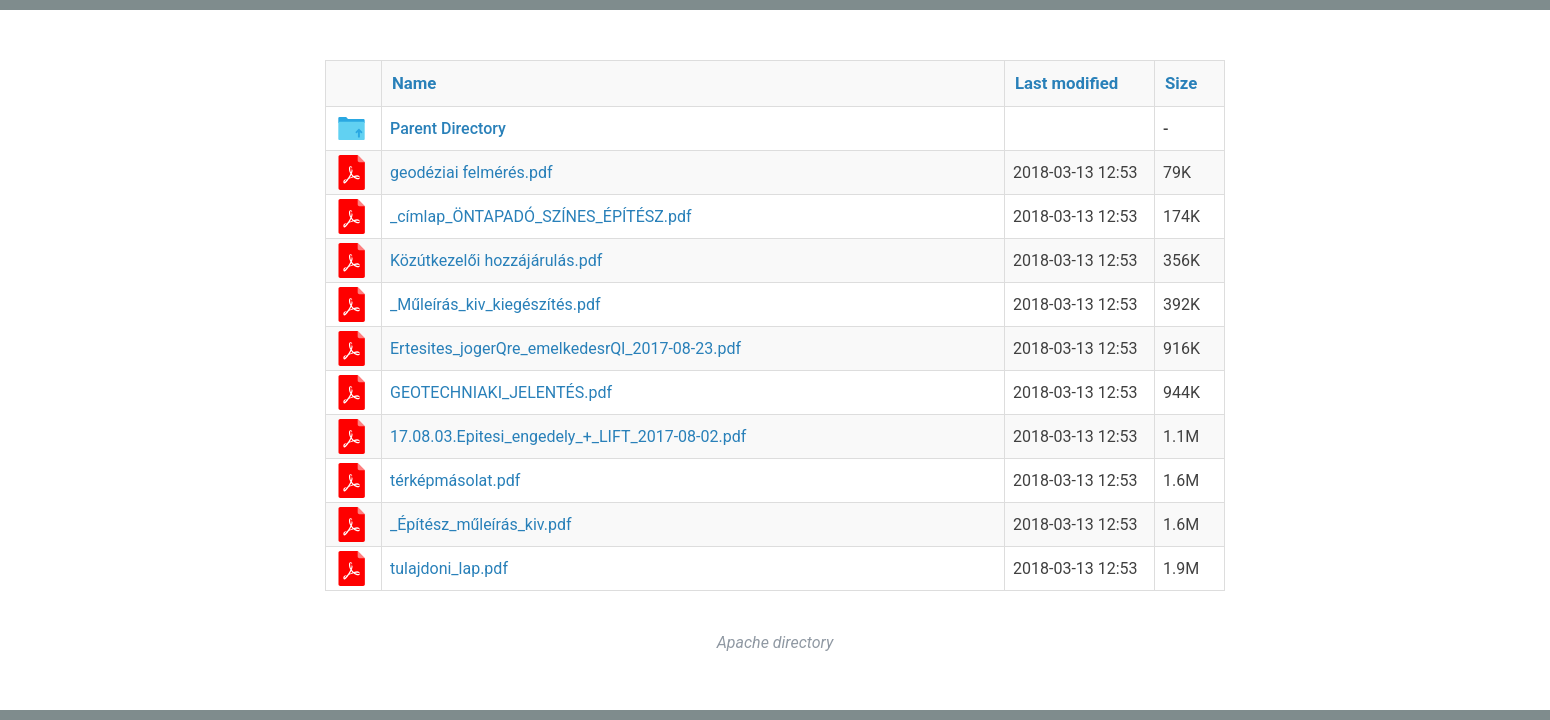  Describe the element at coordinates (501, 392) in the screenshot. I see `GEOTECHNIAKI_JELENTÉS.pdf` at that location.